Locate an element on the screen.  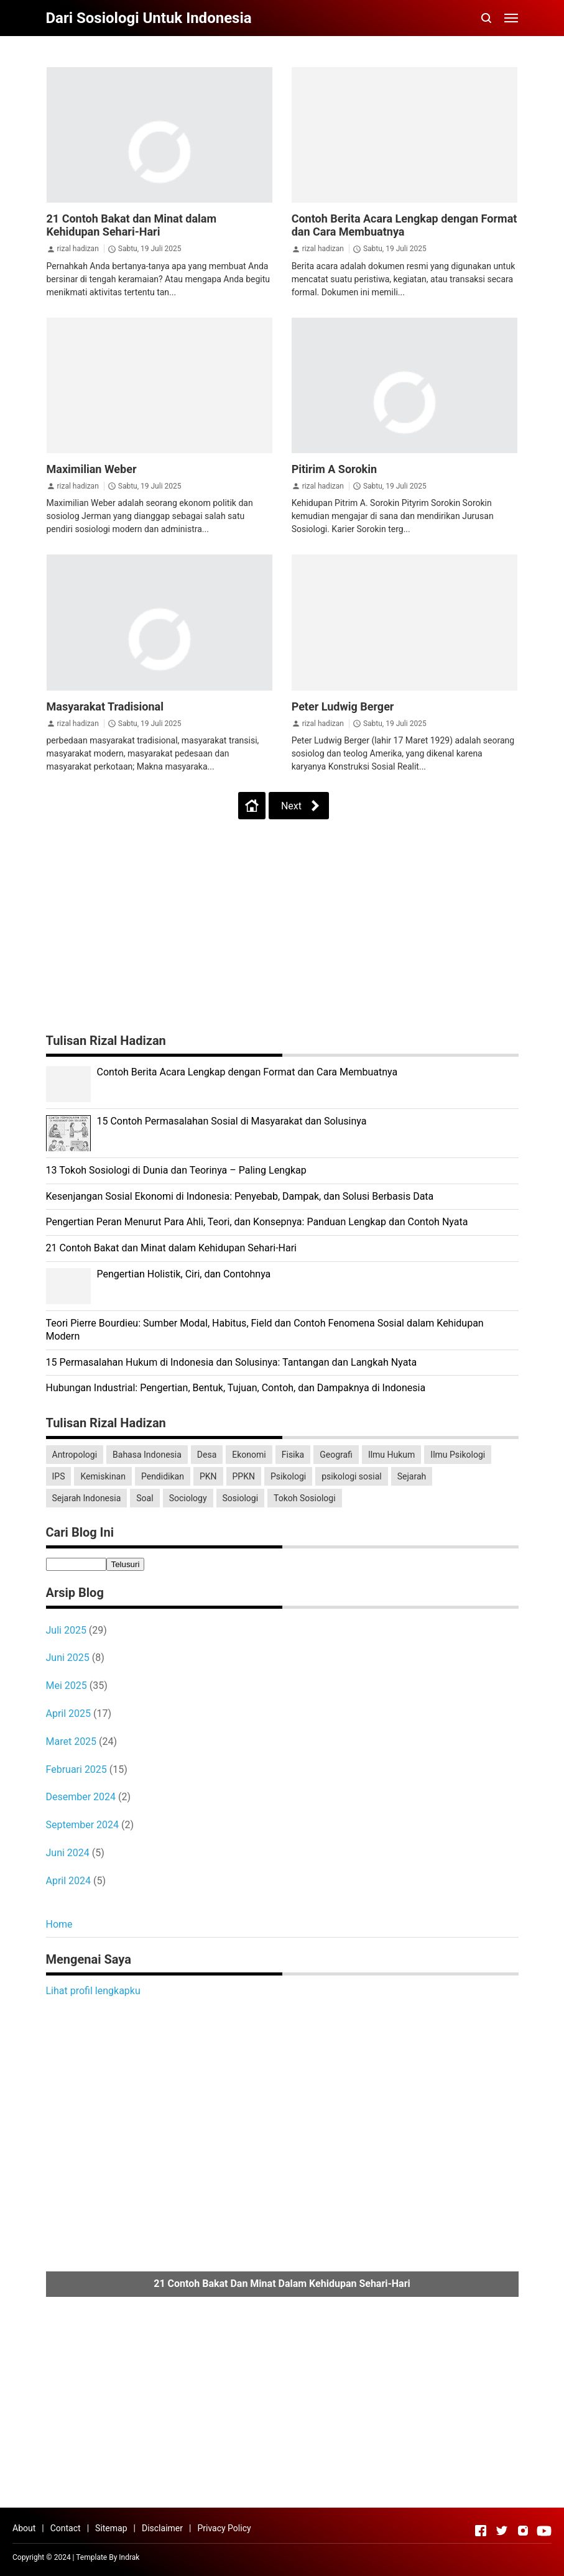
Mei 2025 is located at coordinates (66, 1685).